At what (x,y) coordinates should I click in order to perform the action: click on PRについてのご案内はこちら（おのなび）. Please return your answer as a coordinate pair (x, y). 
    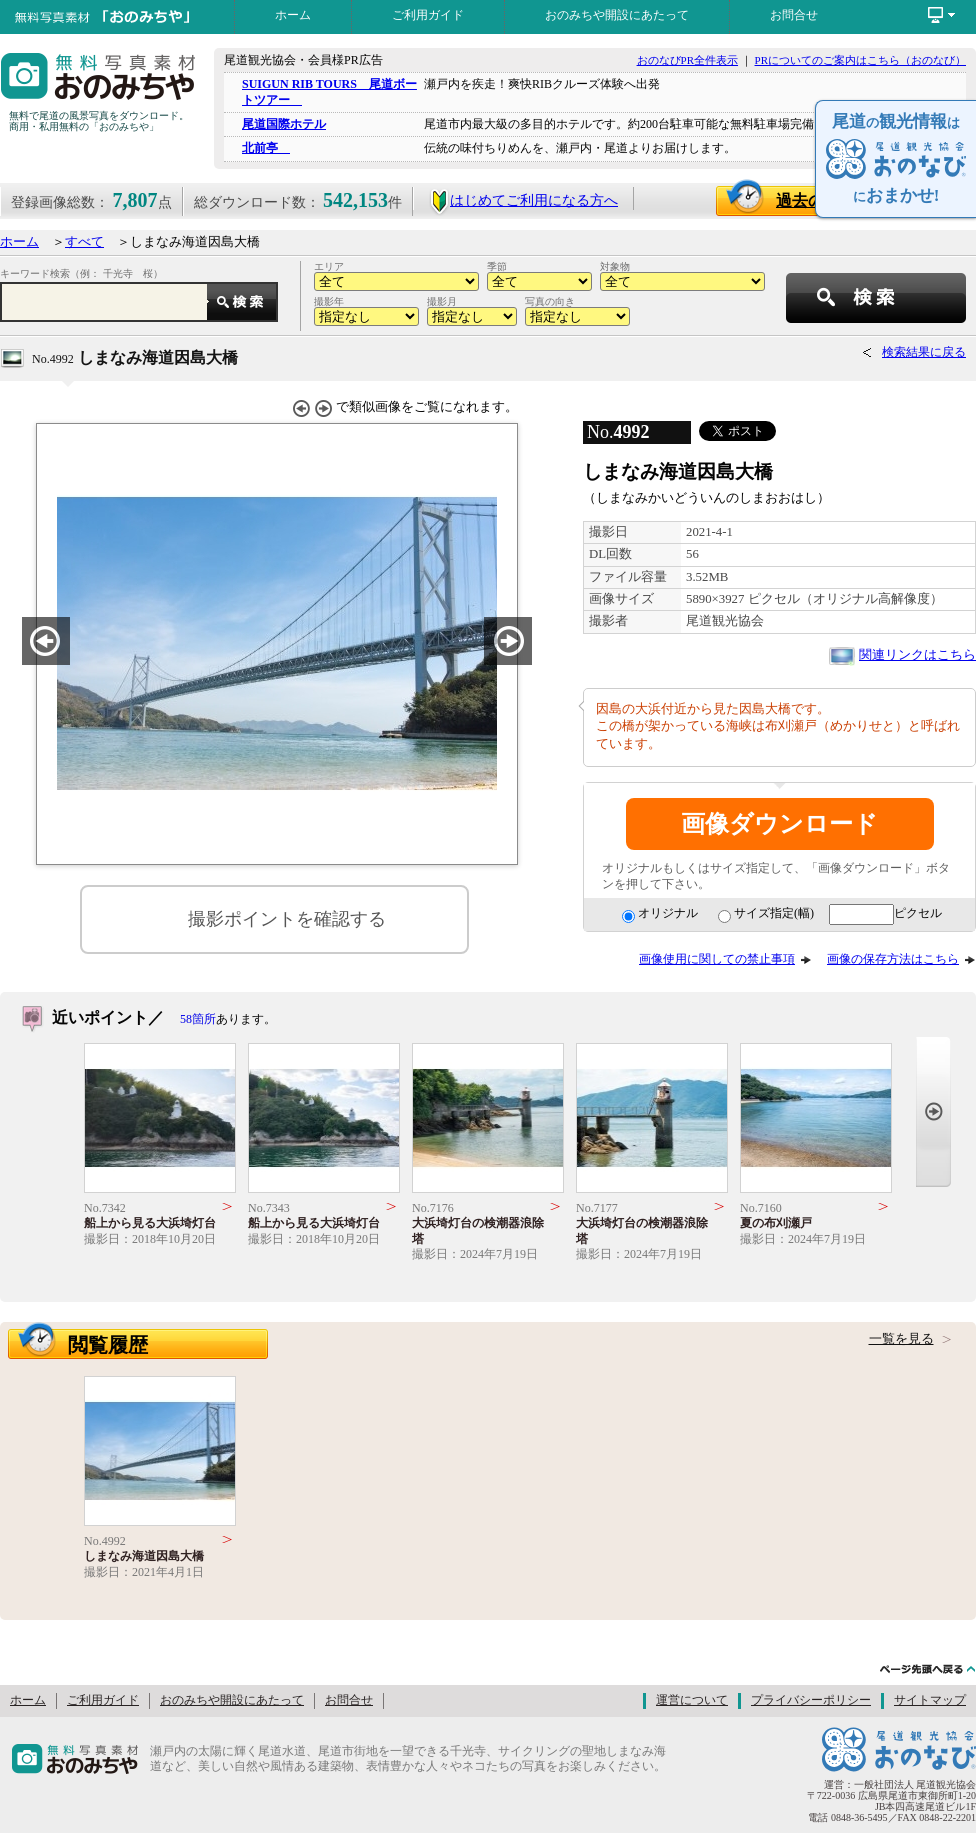
    Looking at the image, I should click on (860, 60).